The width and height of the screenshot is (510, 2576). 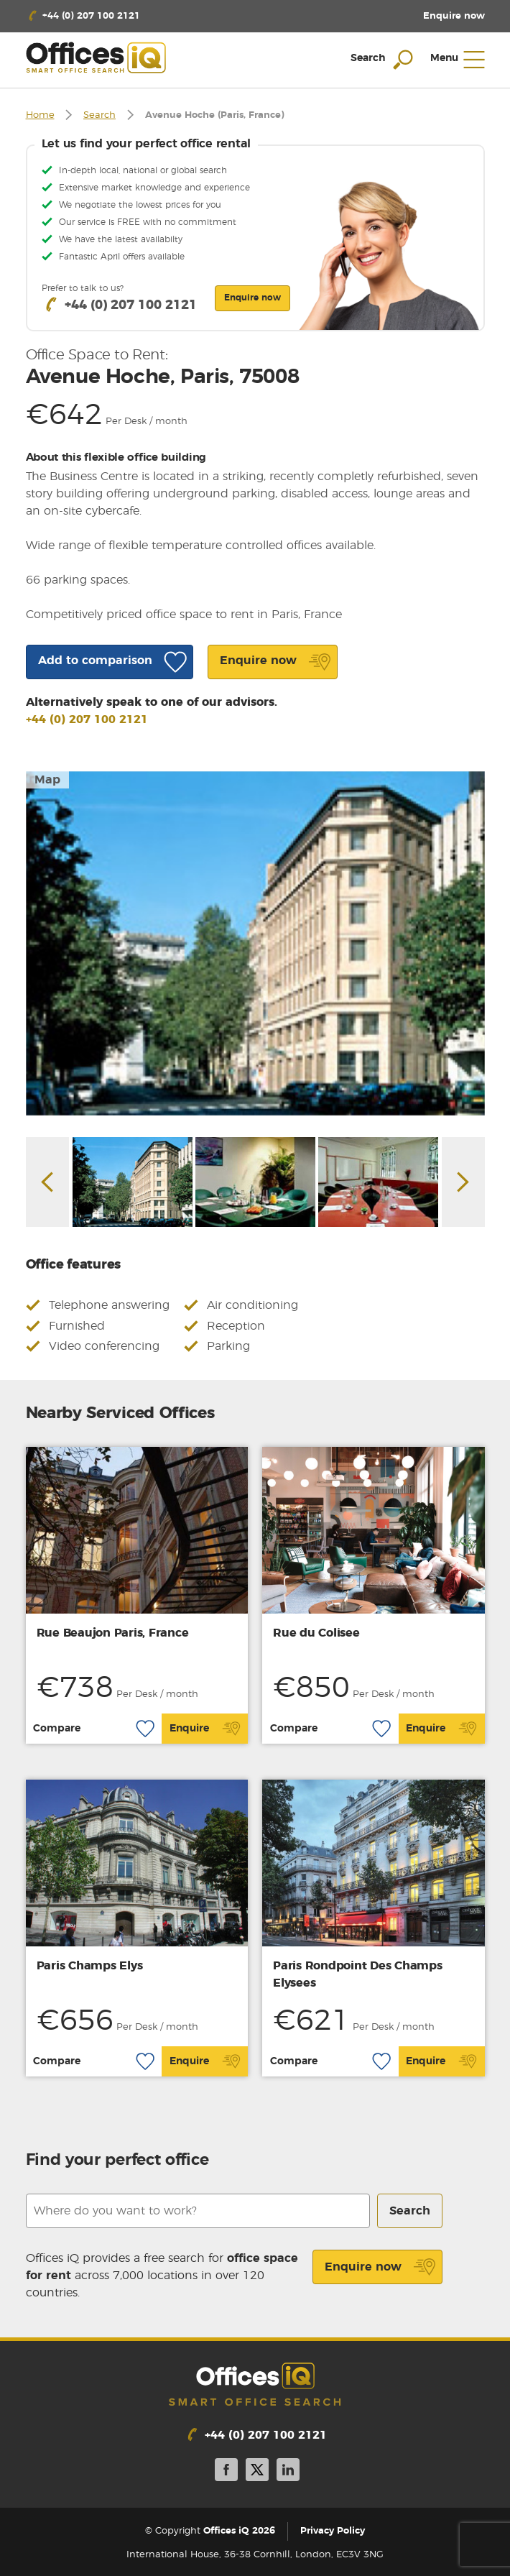 I want to click on Next [button], so click(x=463, y=1182).